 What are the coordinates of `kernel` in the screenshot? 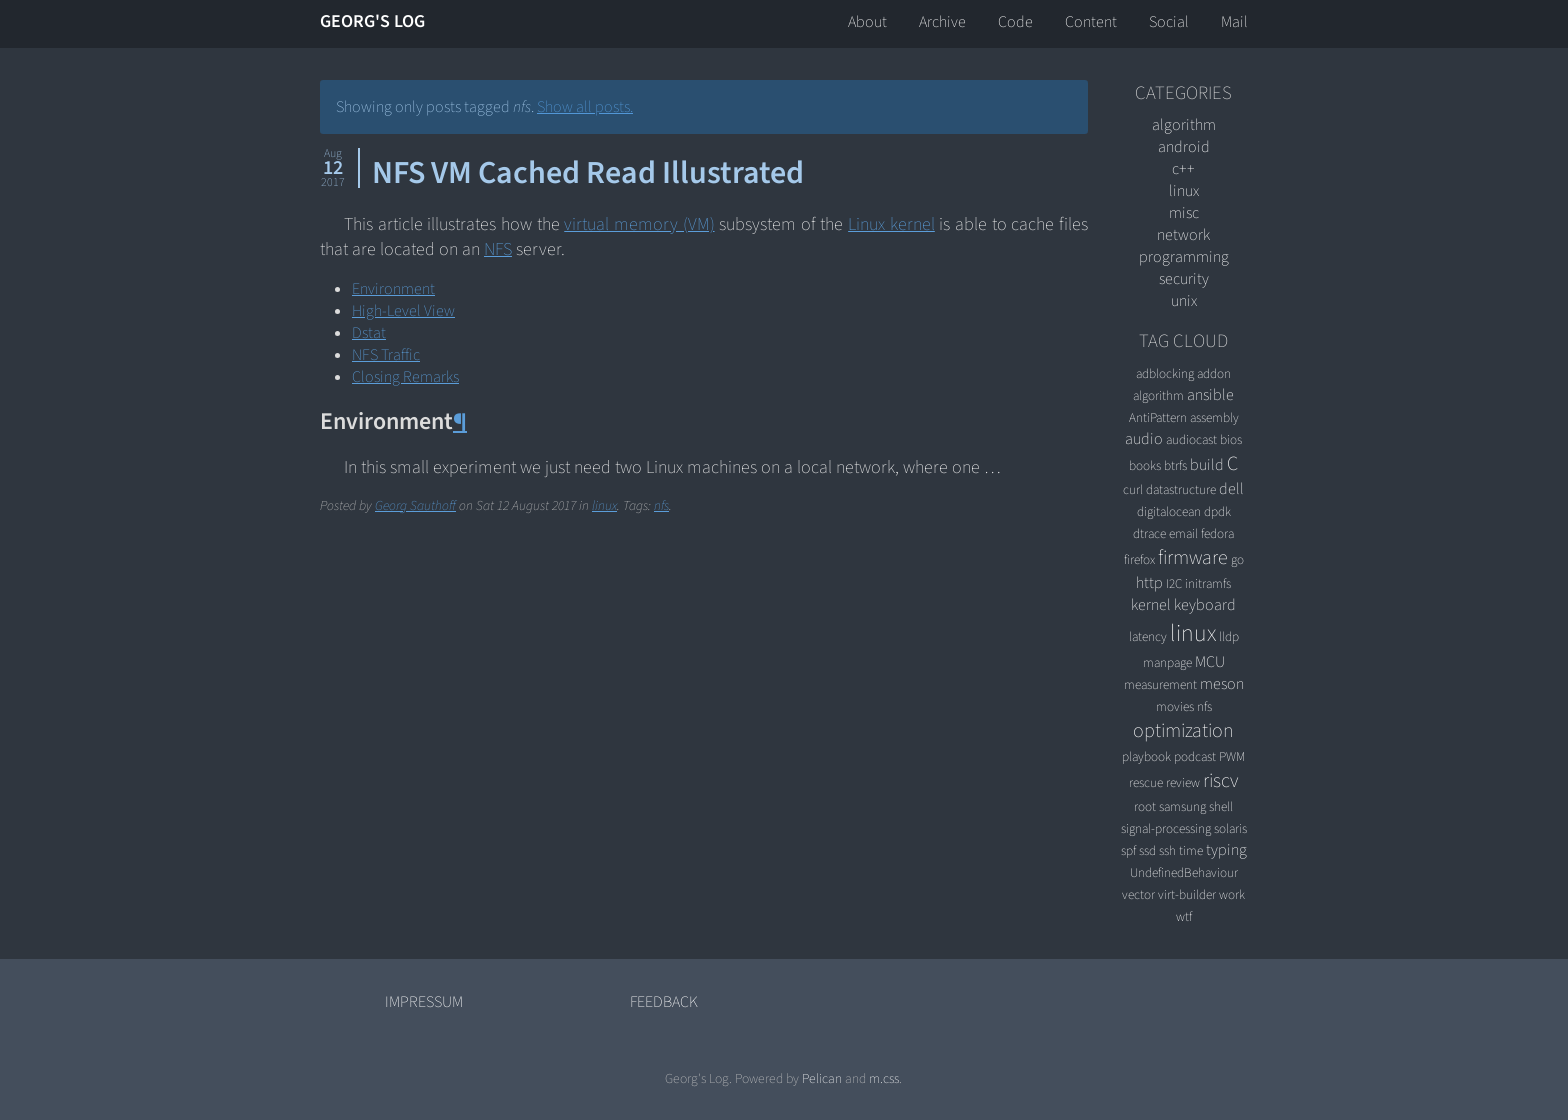 It's located at (1151, 605).